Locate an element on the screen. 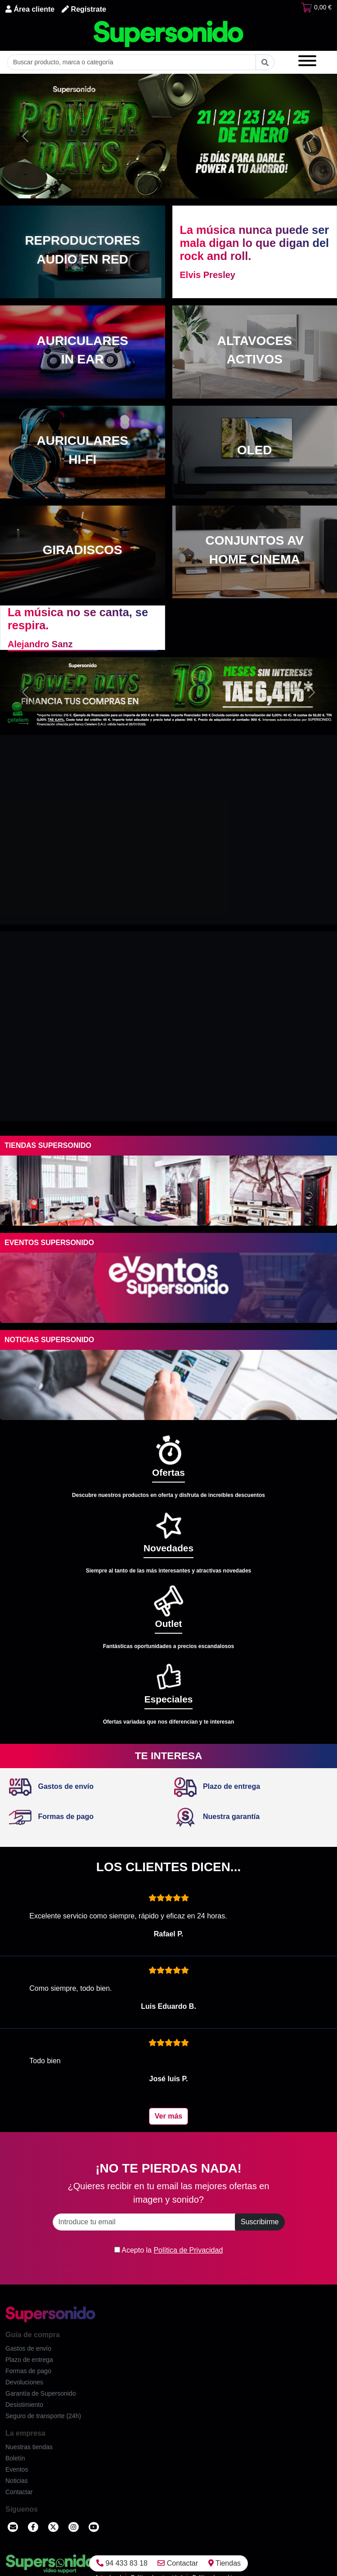 This screenshot has width=337, height=2576. [Giradiscos] is located at coordinates (82, 552).